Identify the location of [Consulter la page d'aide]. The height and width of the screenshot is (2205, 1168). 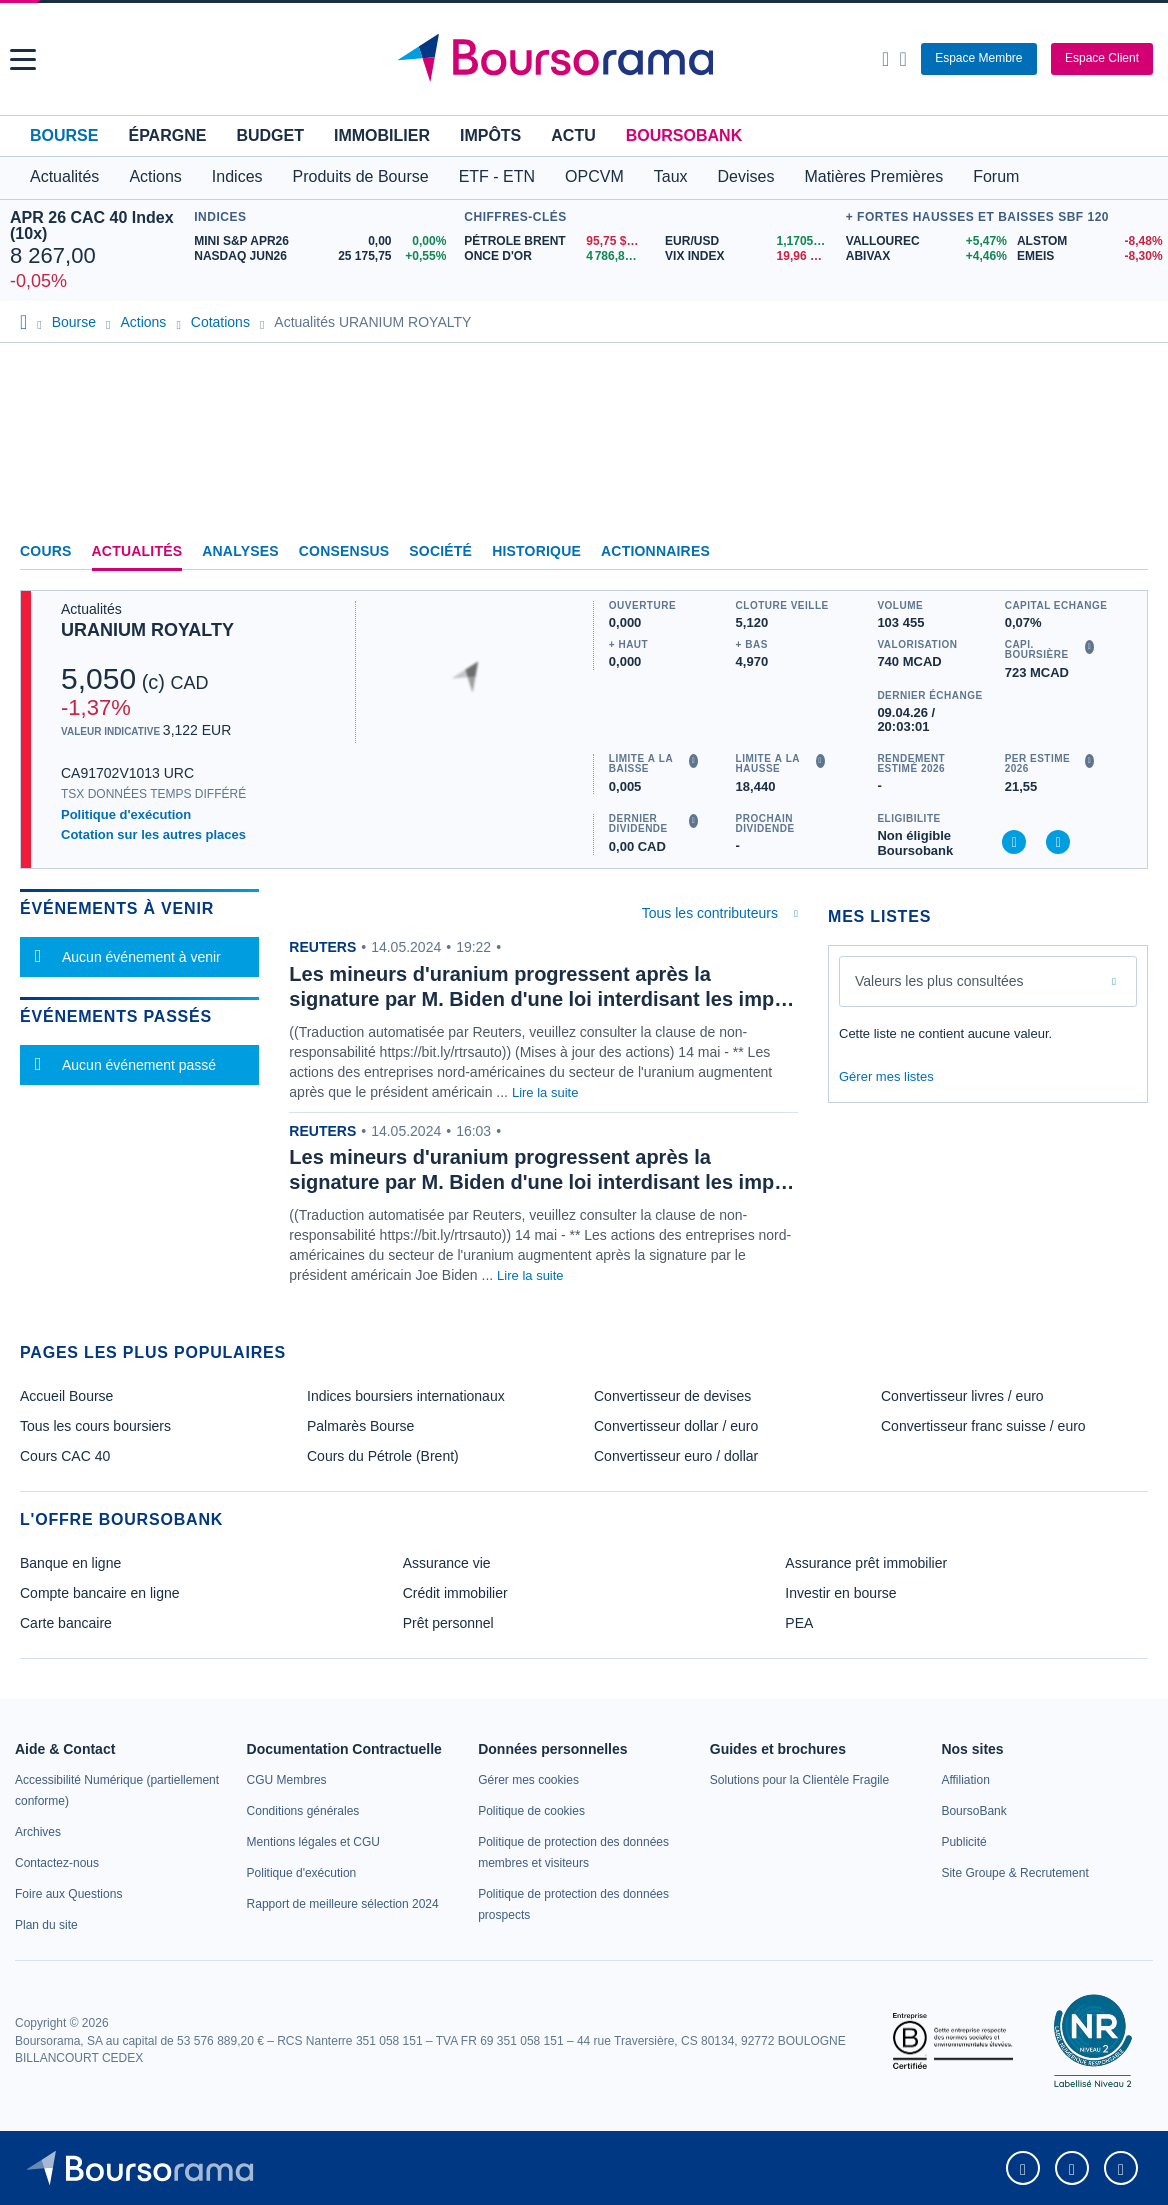
(902, 59).